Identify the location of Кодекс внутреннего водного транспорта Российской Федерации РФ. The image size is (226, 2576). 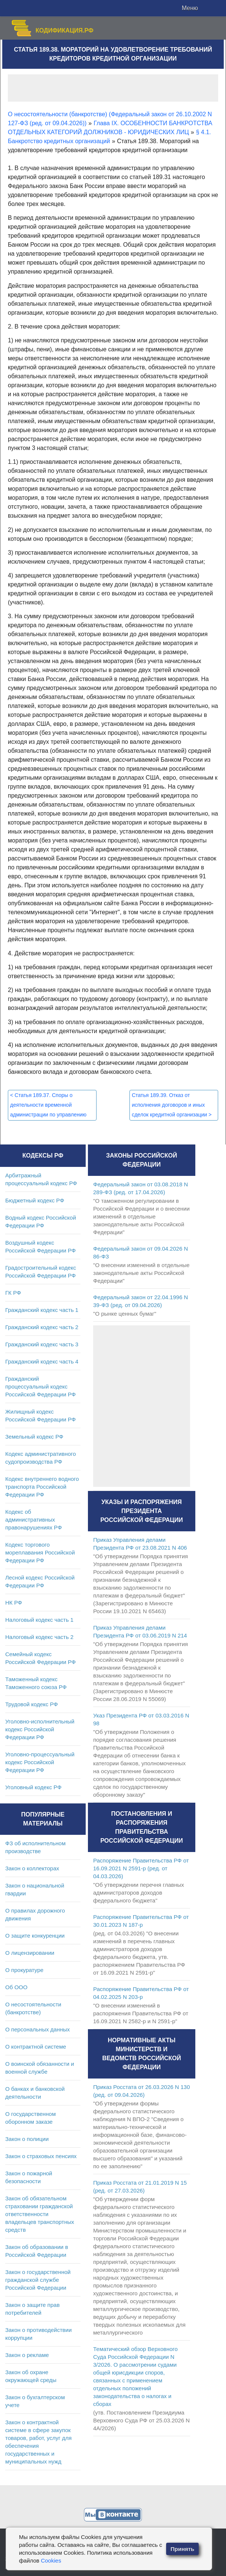
(42, 1487).